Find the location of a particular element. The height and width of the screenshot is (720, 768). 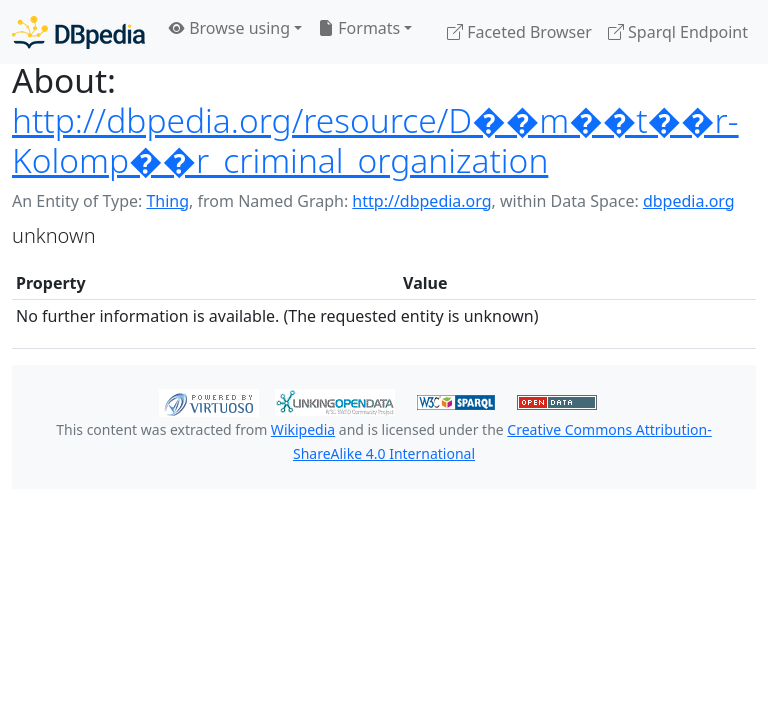

Formats [button] is located at coordinates (359, 28).